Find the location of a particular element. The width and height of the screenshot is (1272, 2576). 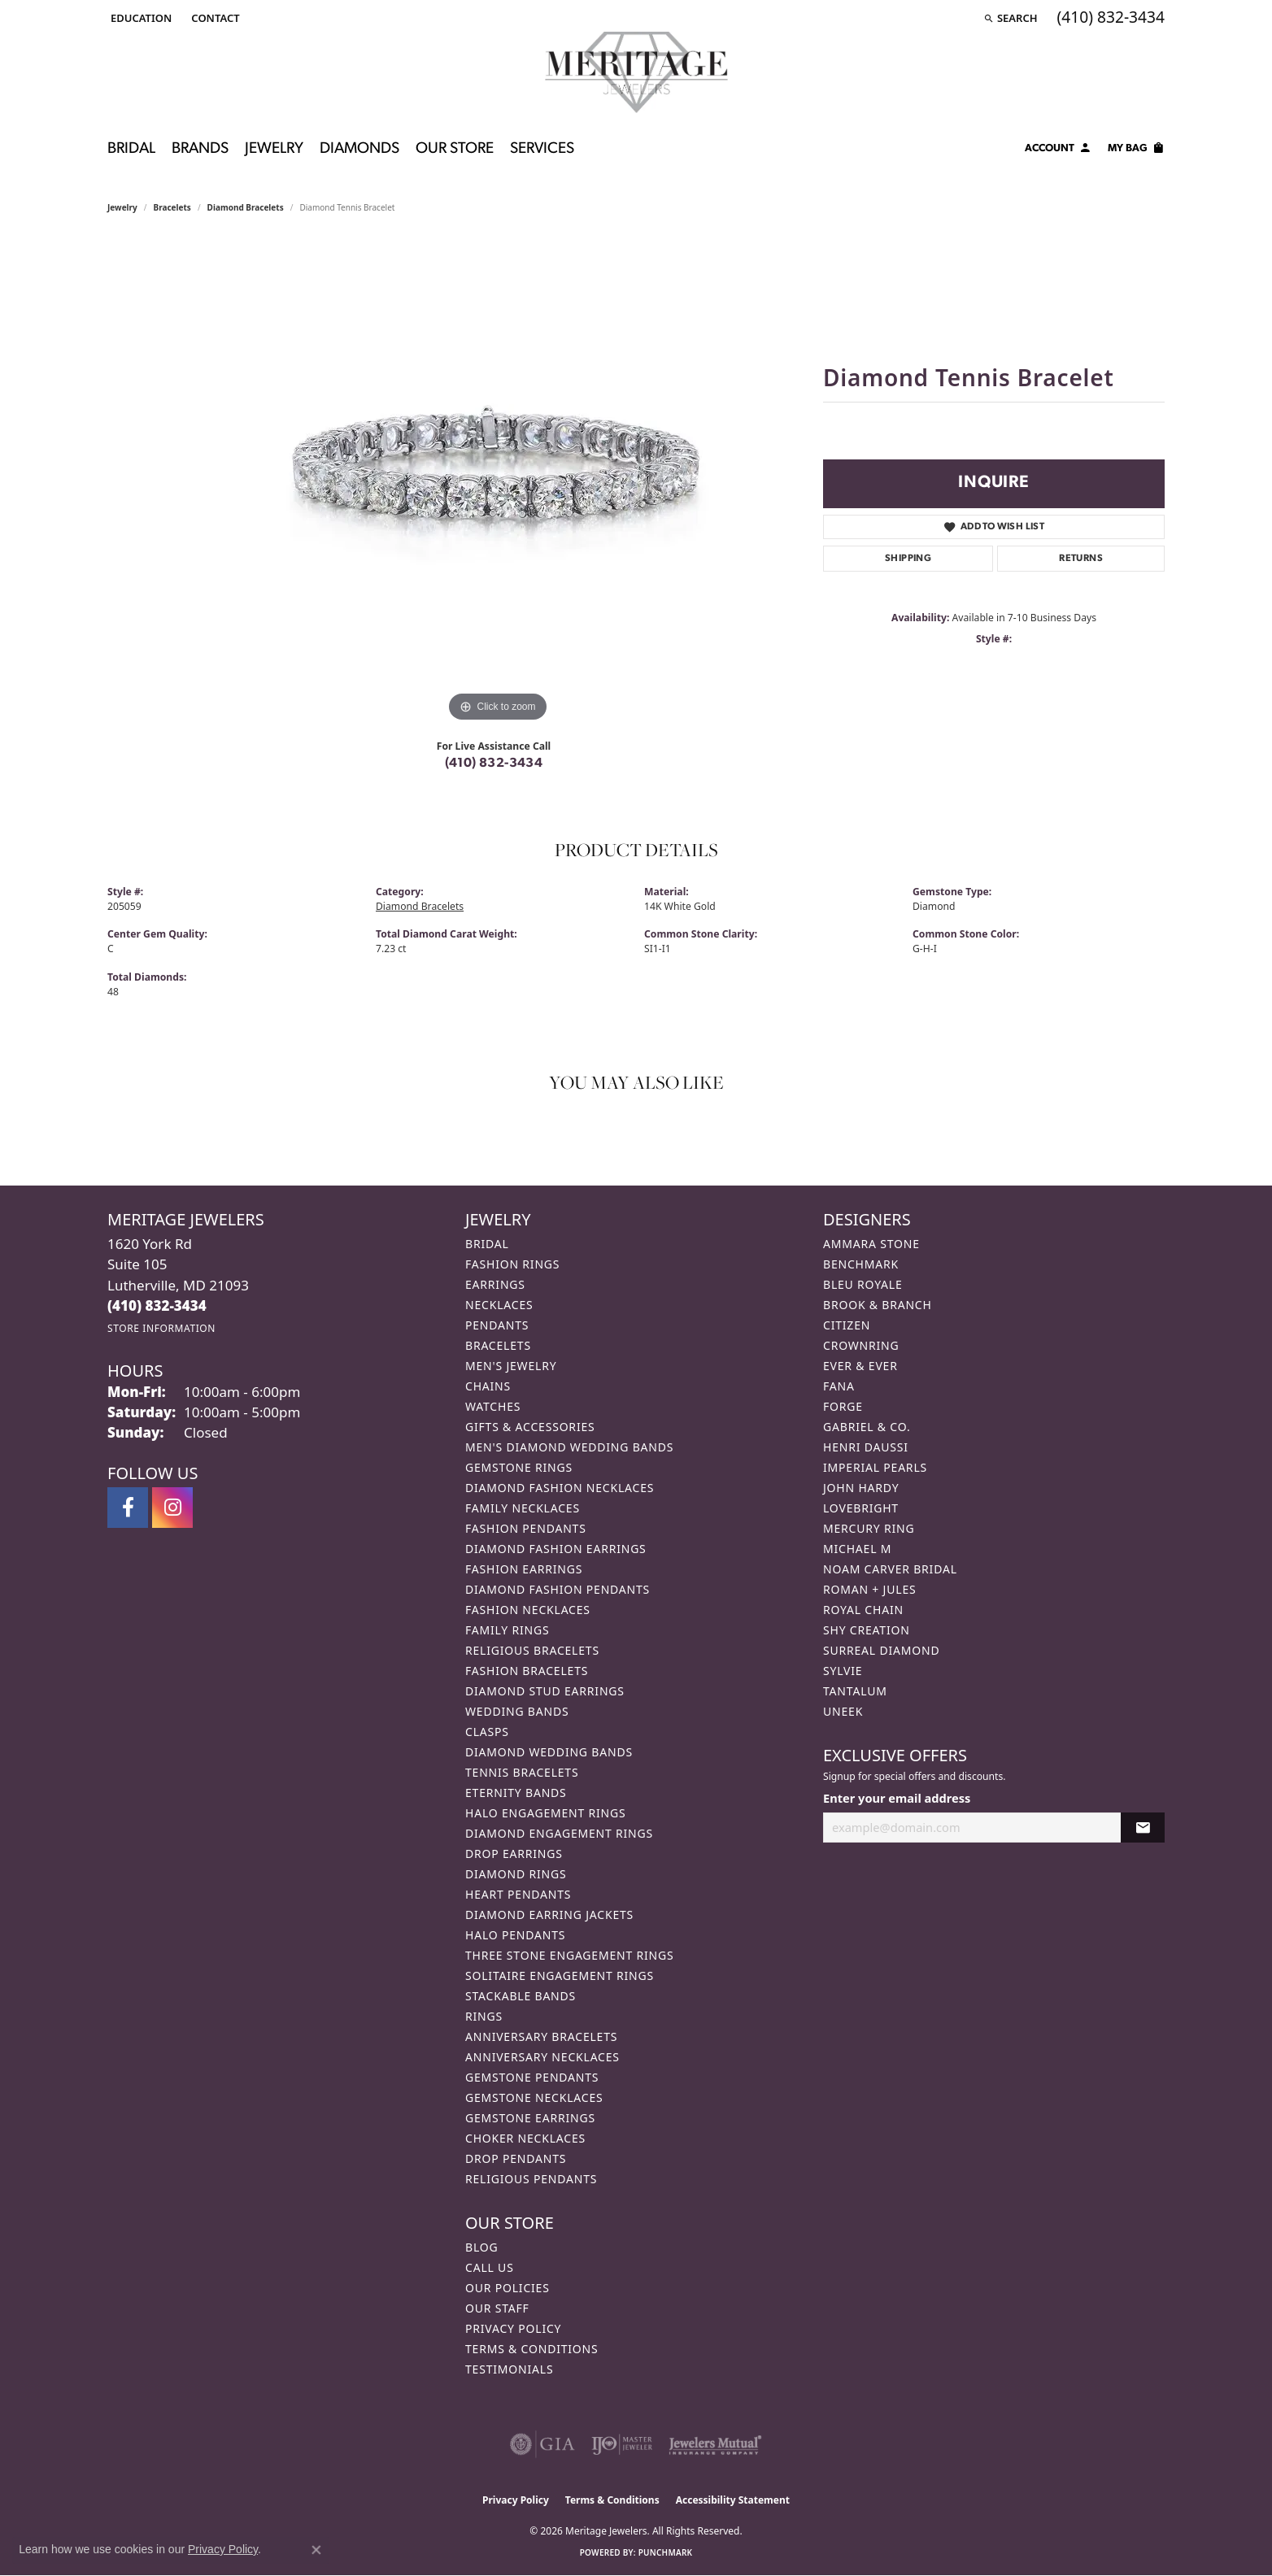

Accessibility Statement is located at coordinates (733, 2500).